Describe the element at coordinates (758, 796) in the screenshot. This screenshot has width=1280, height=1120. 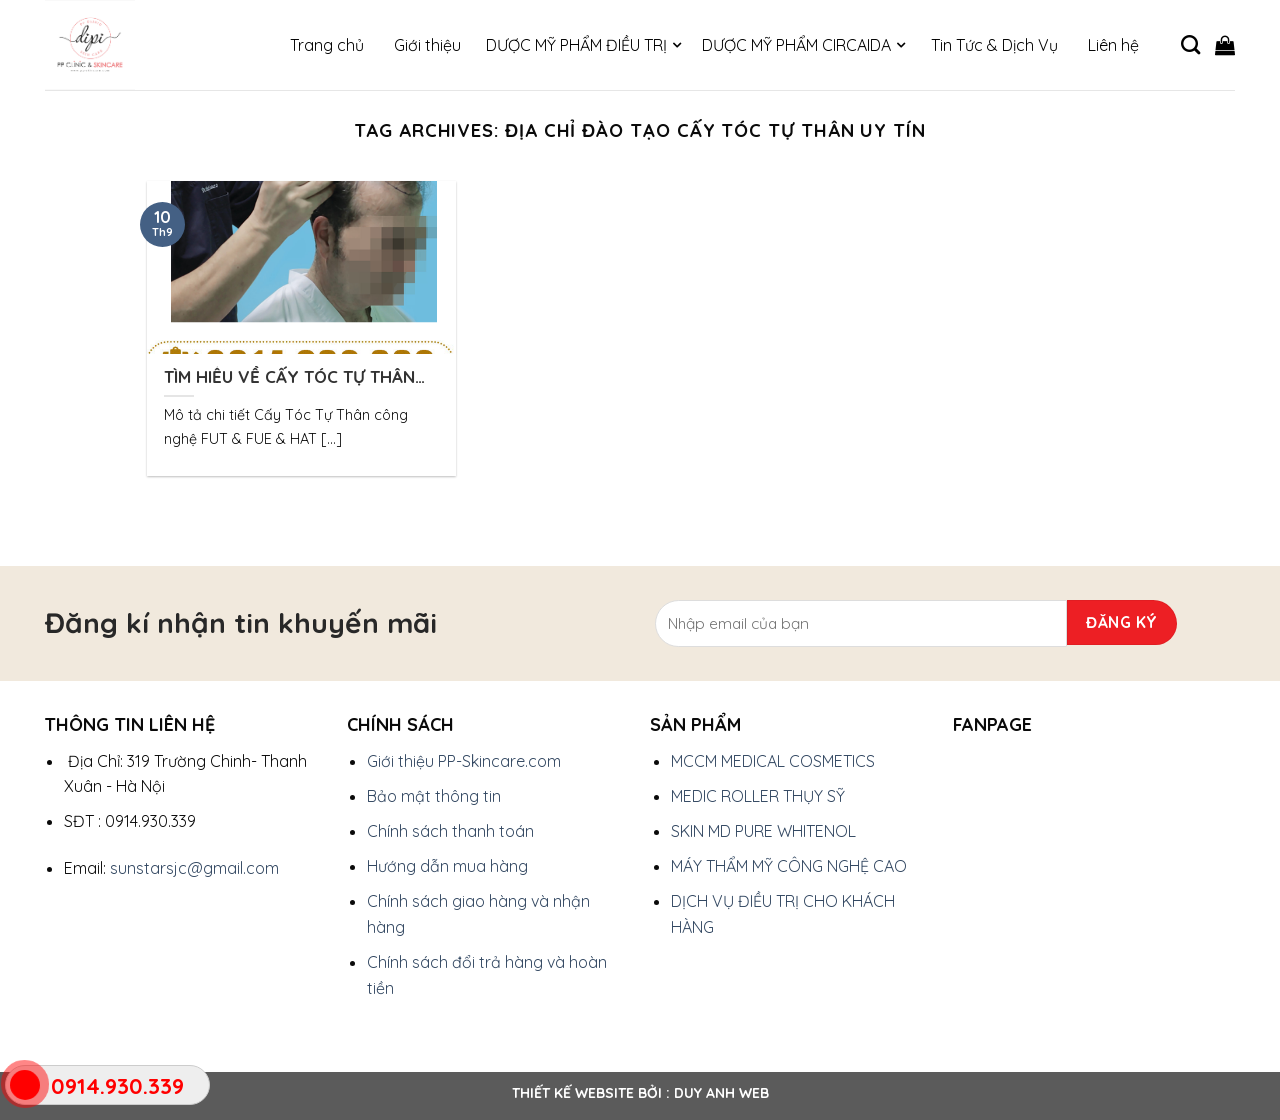
I see `MEDIC ROLLER THỤY SỸ` at that location.